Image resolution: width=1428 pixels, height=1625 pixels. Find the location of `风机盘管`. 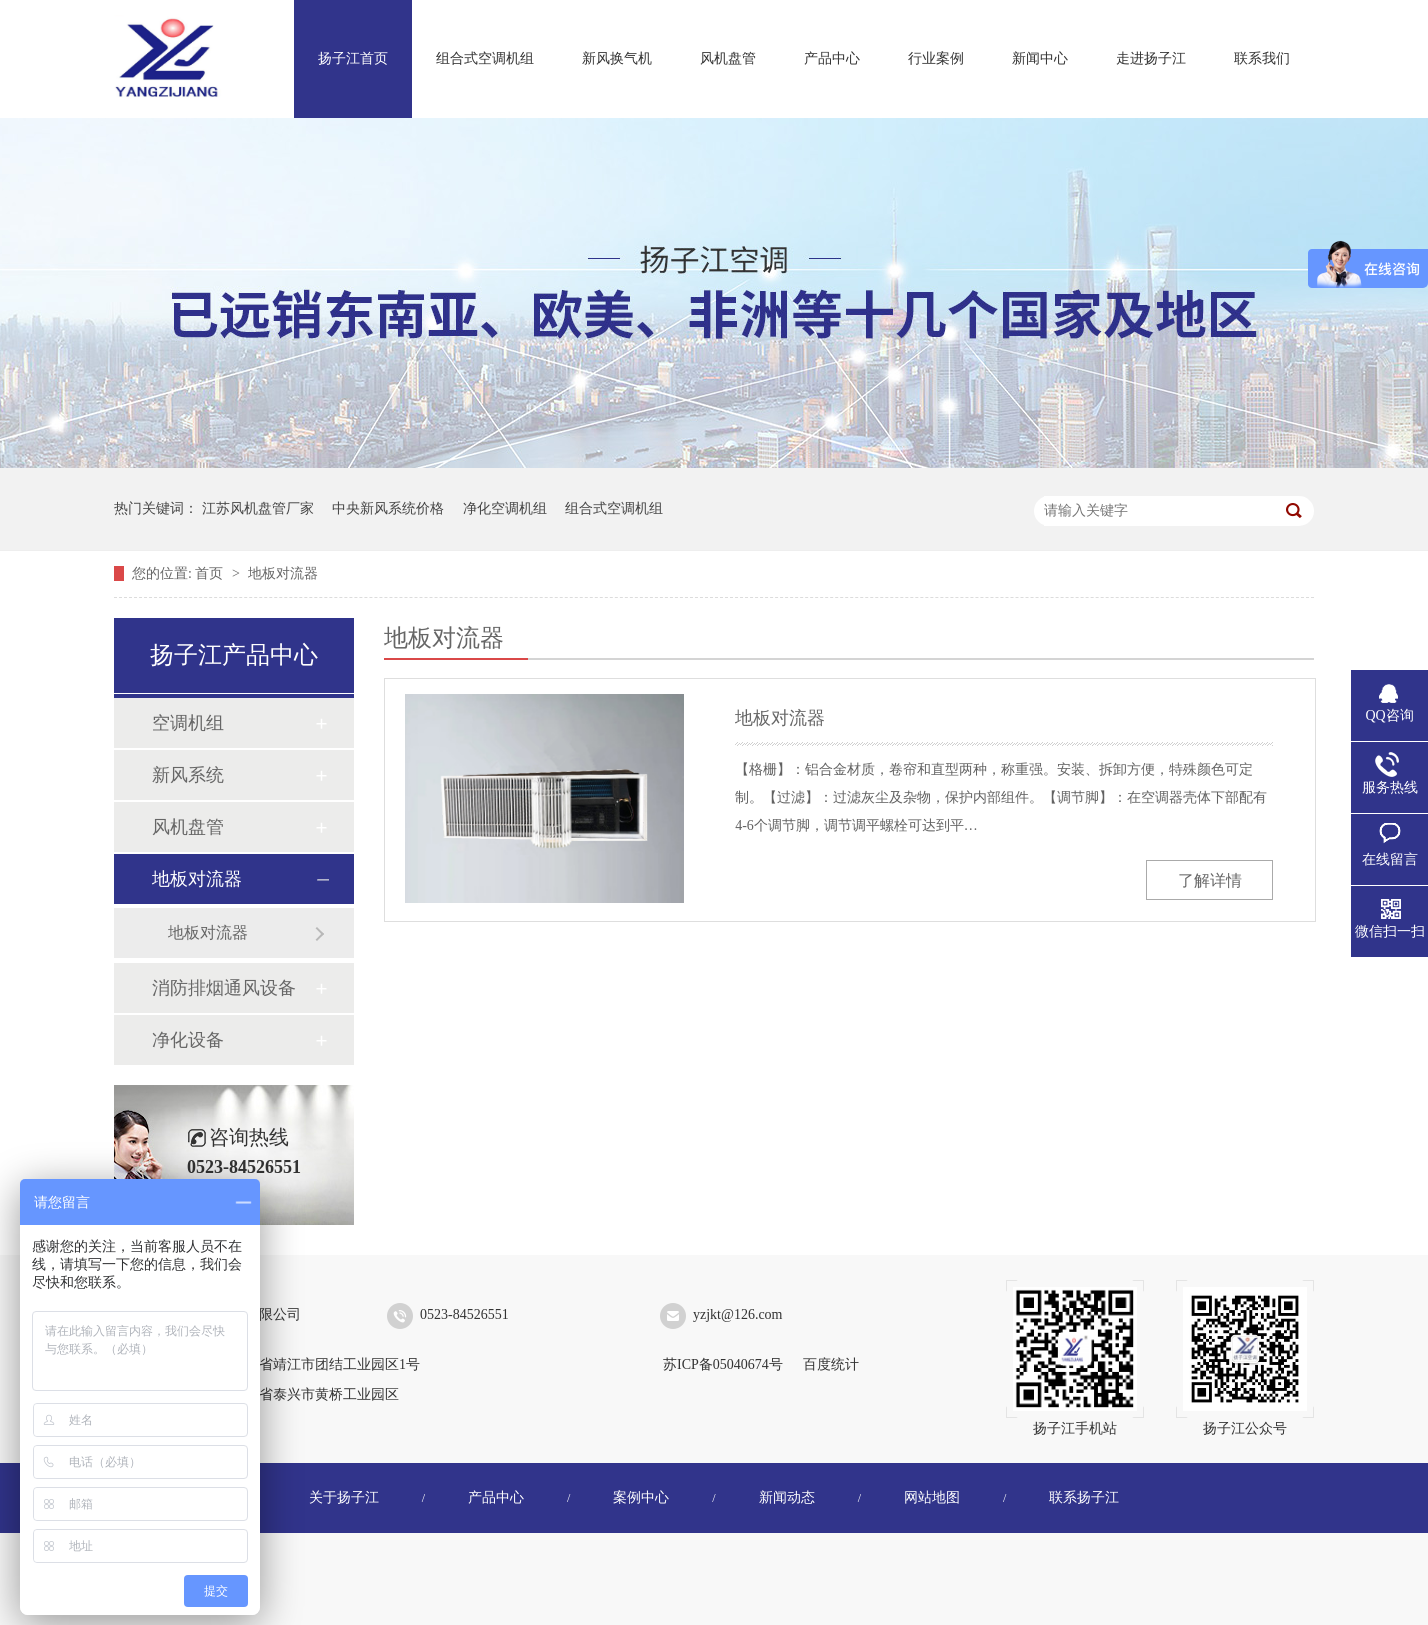

风机盘管 is located at coordinates (728, 58).